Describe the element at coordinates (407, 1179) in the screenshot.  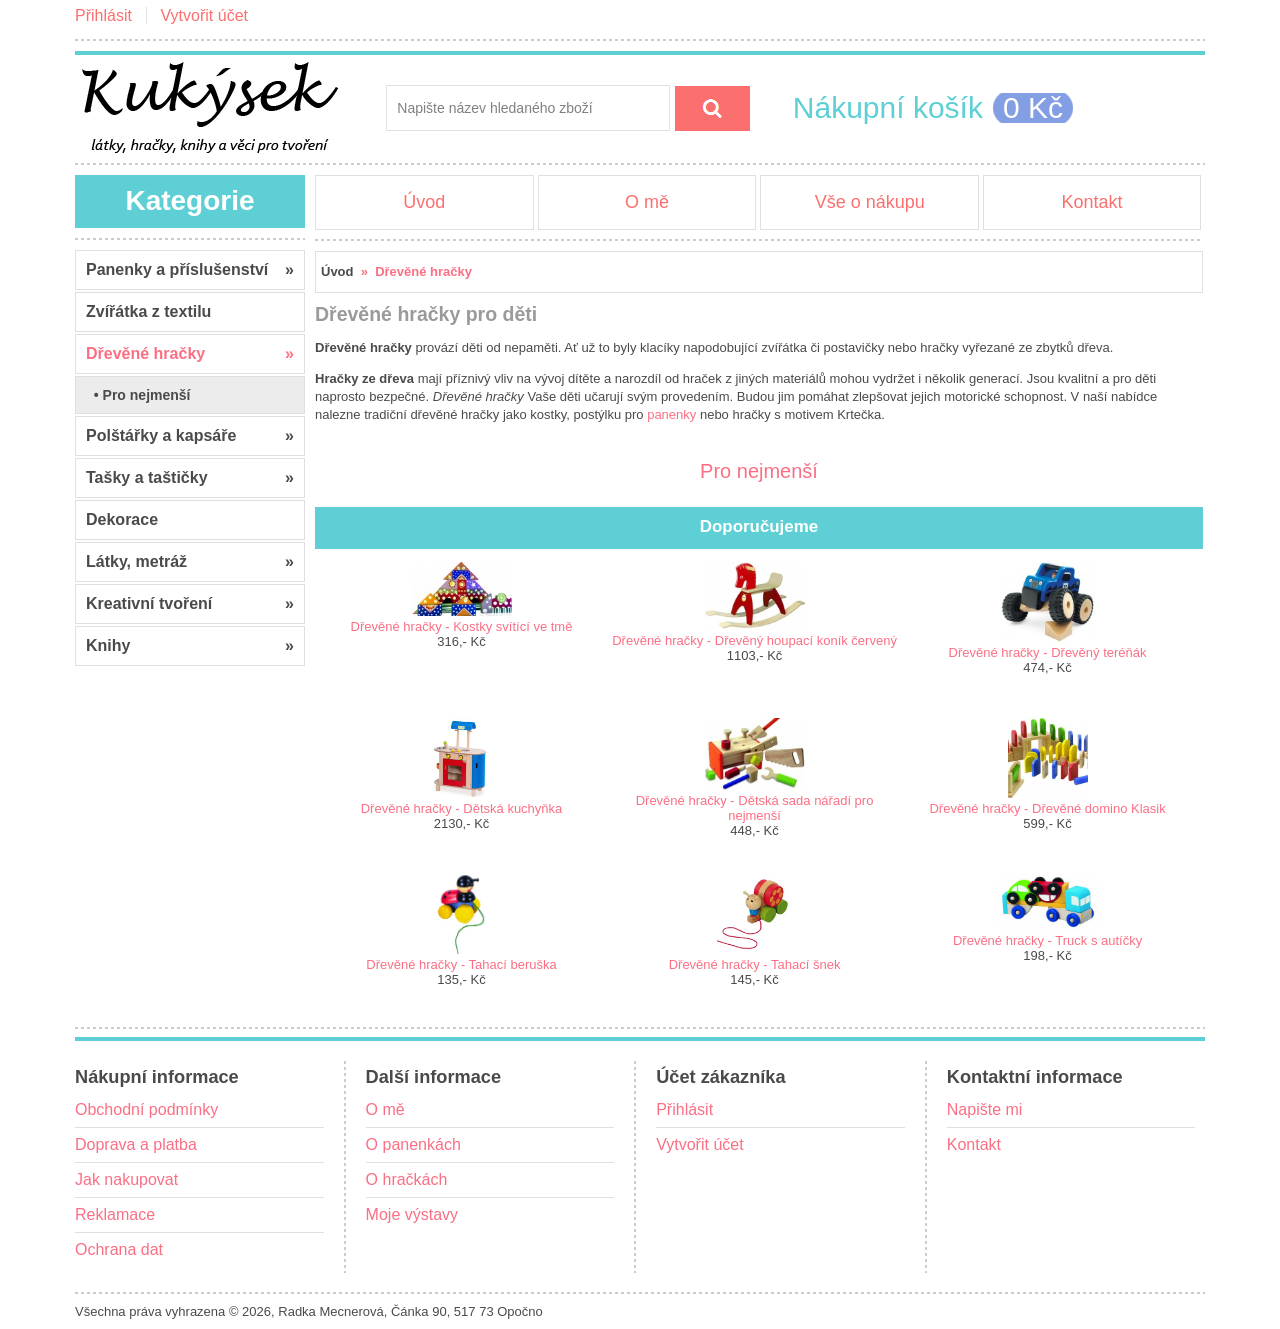
I see `O hračkách` at that location.